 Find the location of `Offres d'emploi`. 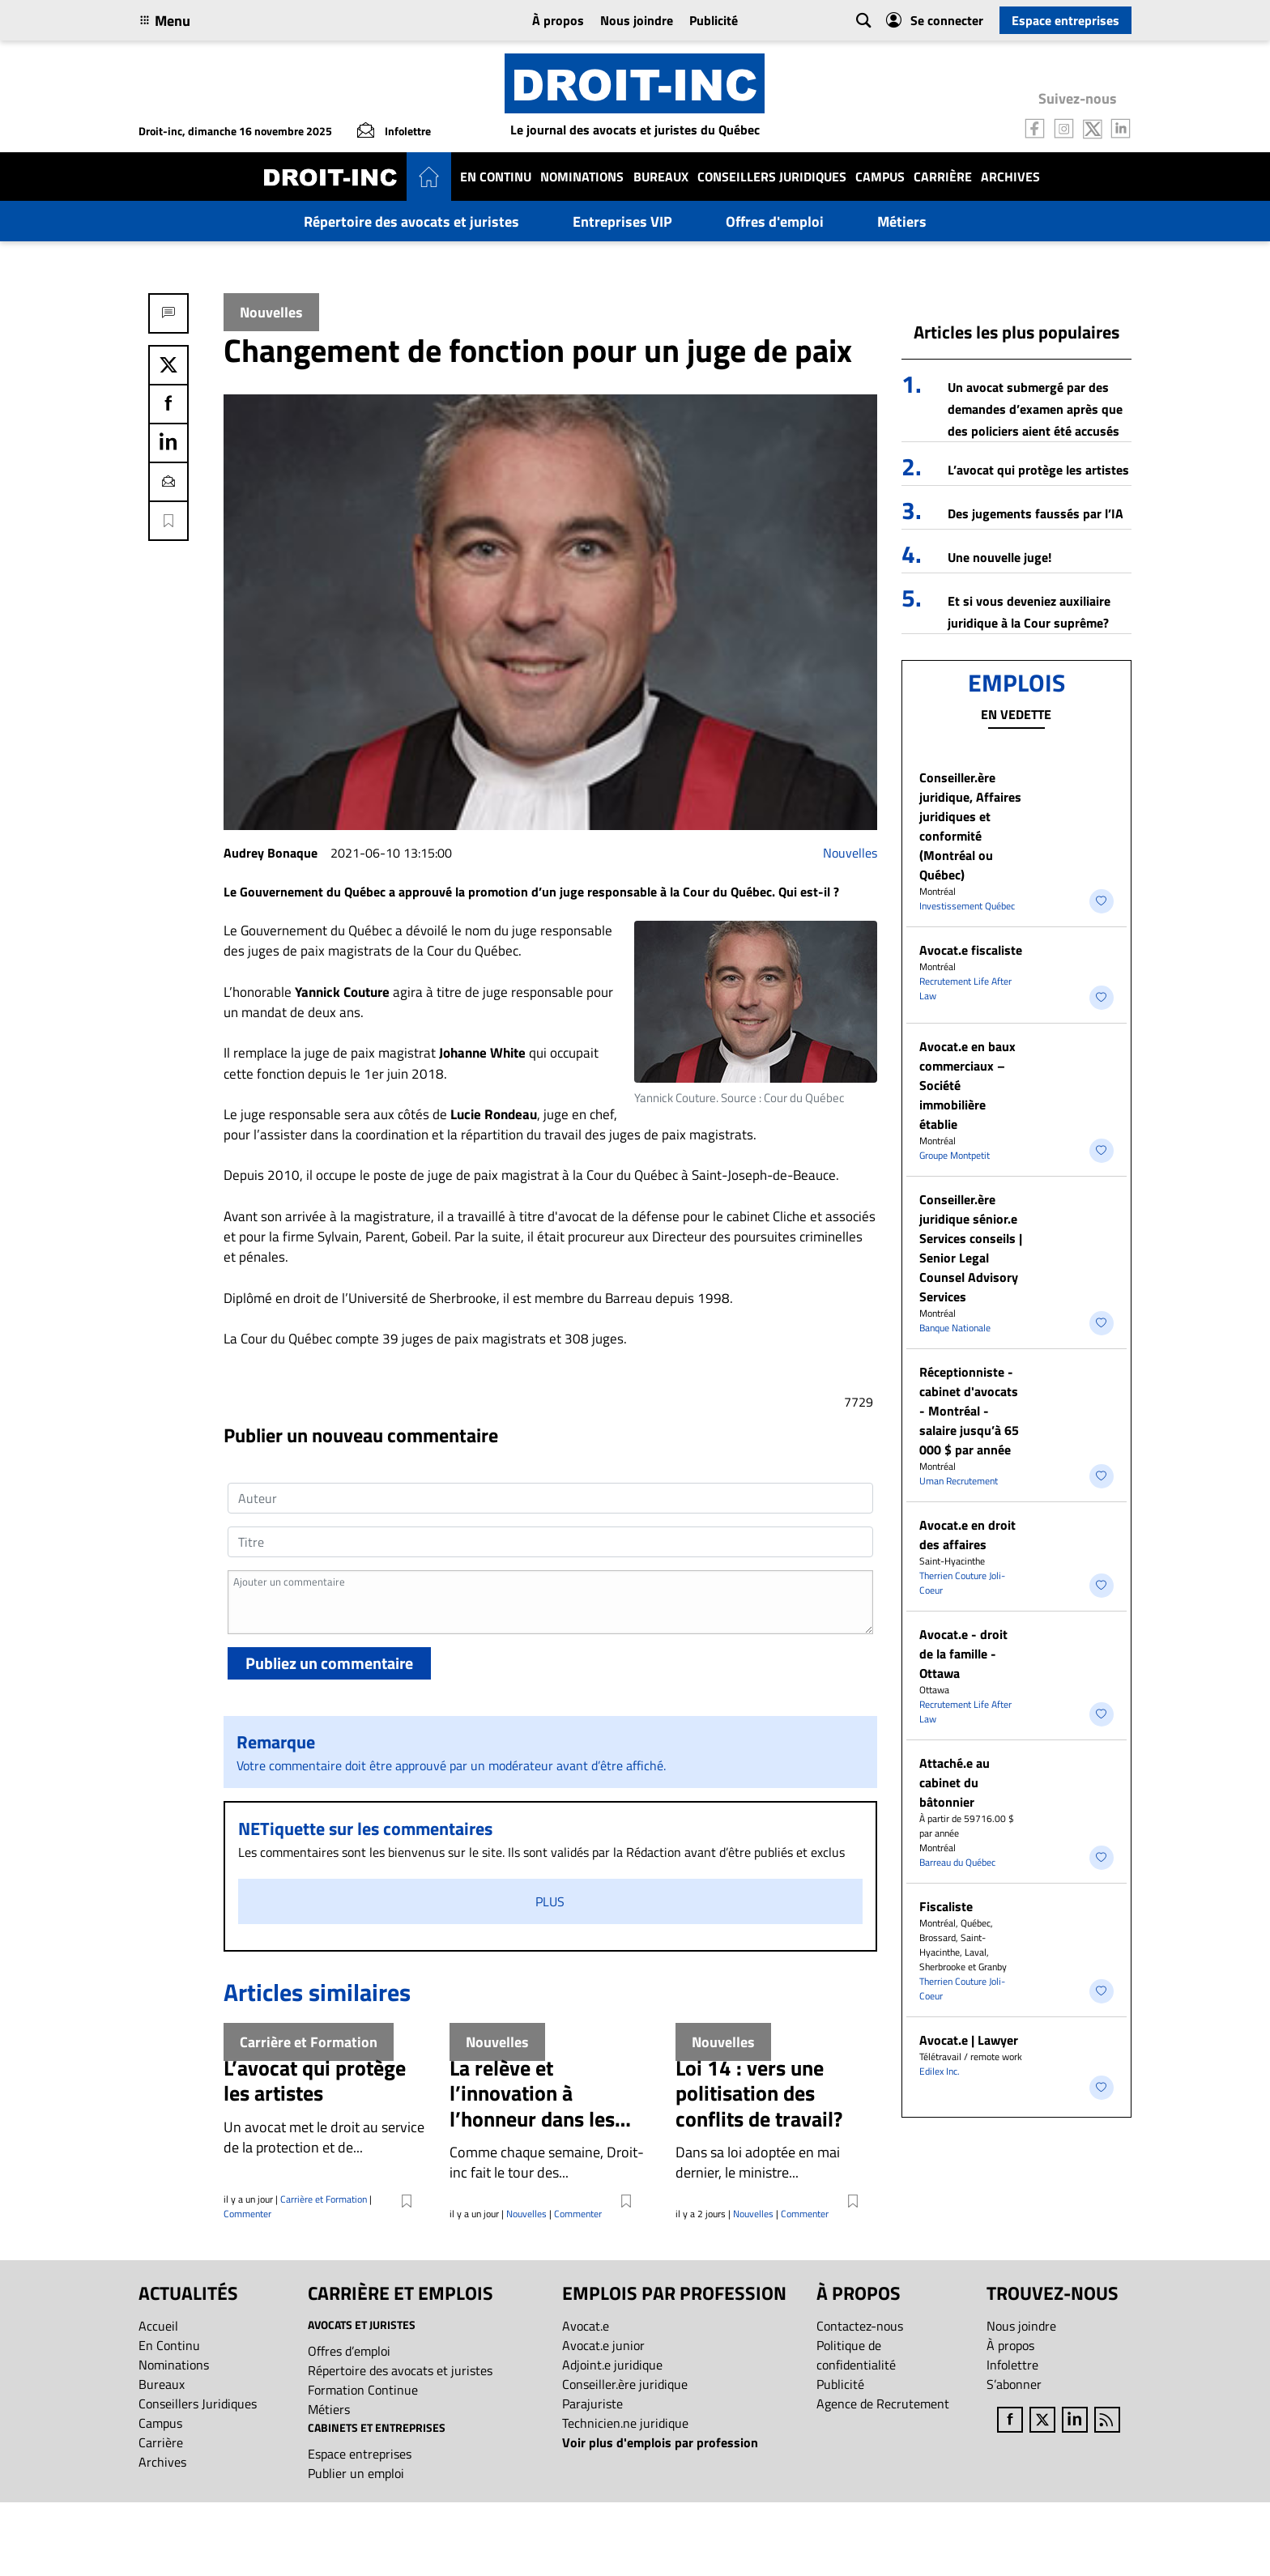

Offres d'emploi is located at coordinates (775, 221).